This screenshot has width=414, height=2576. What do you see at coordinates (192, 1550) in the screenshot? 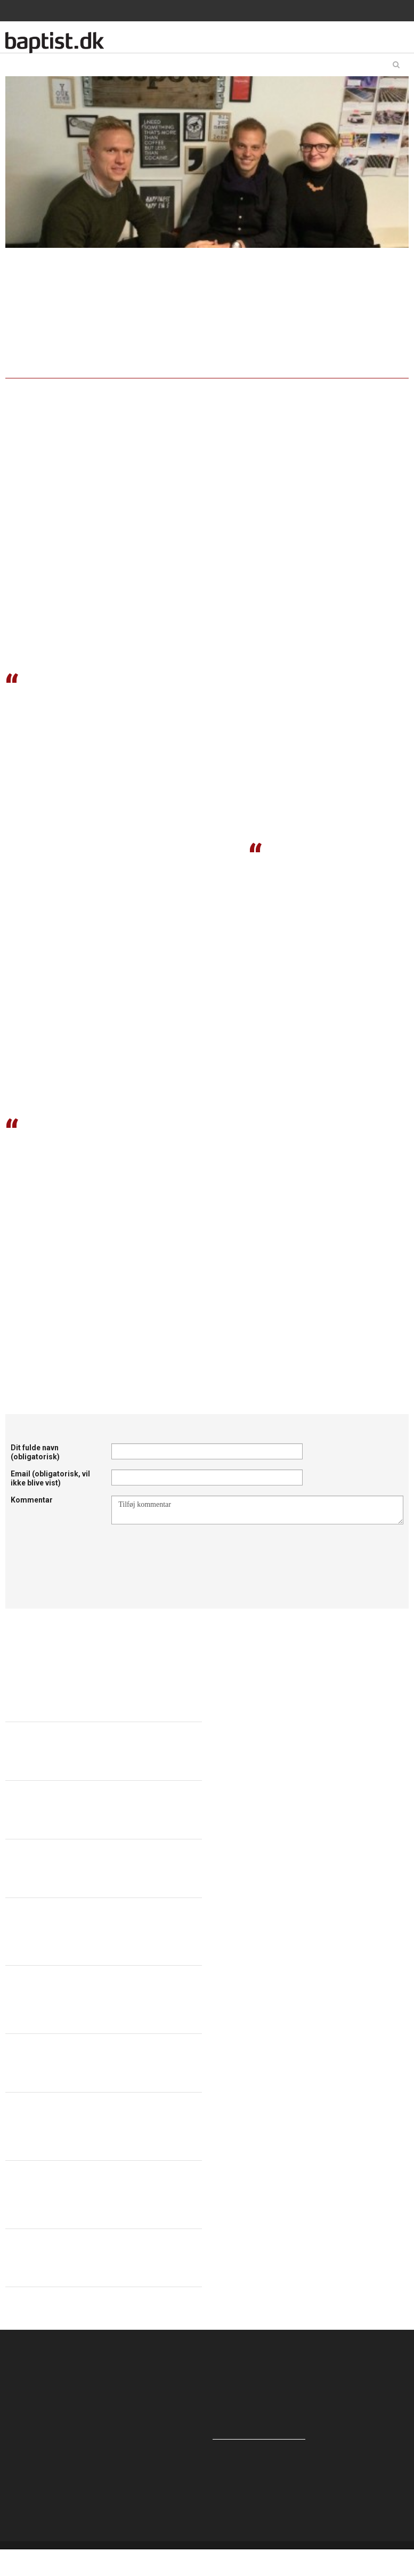
I see `[presentation]` at bounding box center [192, 1550].